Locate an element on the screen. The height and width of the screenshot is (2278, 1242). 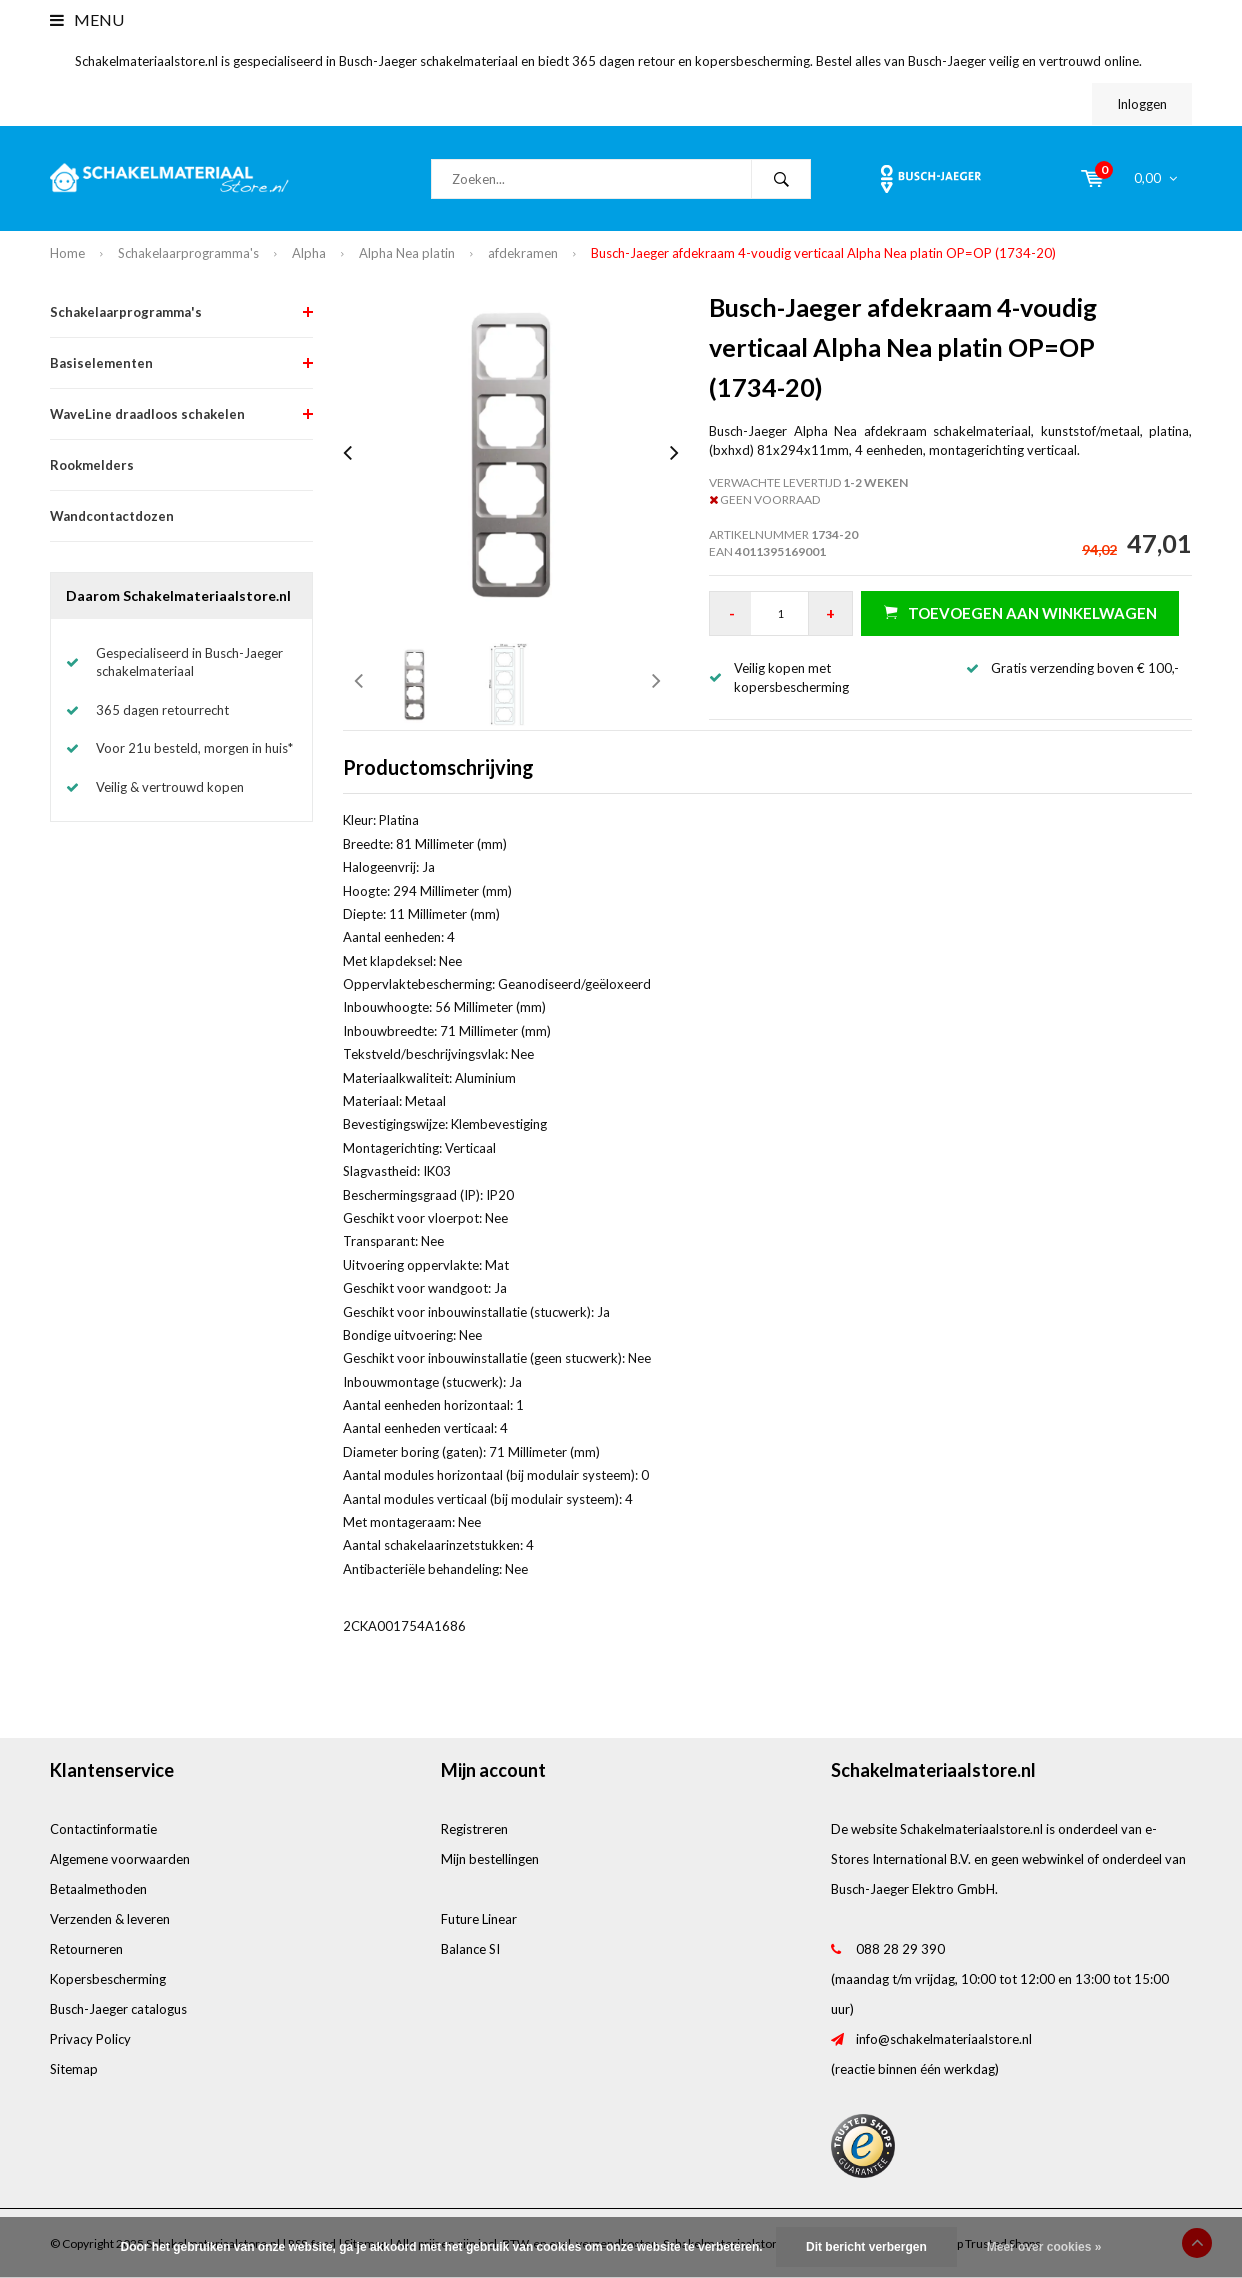
088 28 29 390 is located at coordinates (900, 1949).